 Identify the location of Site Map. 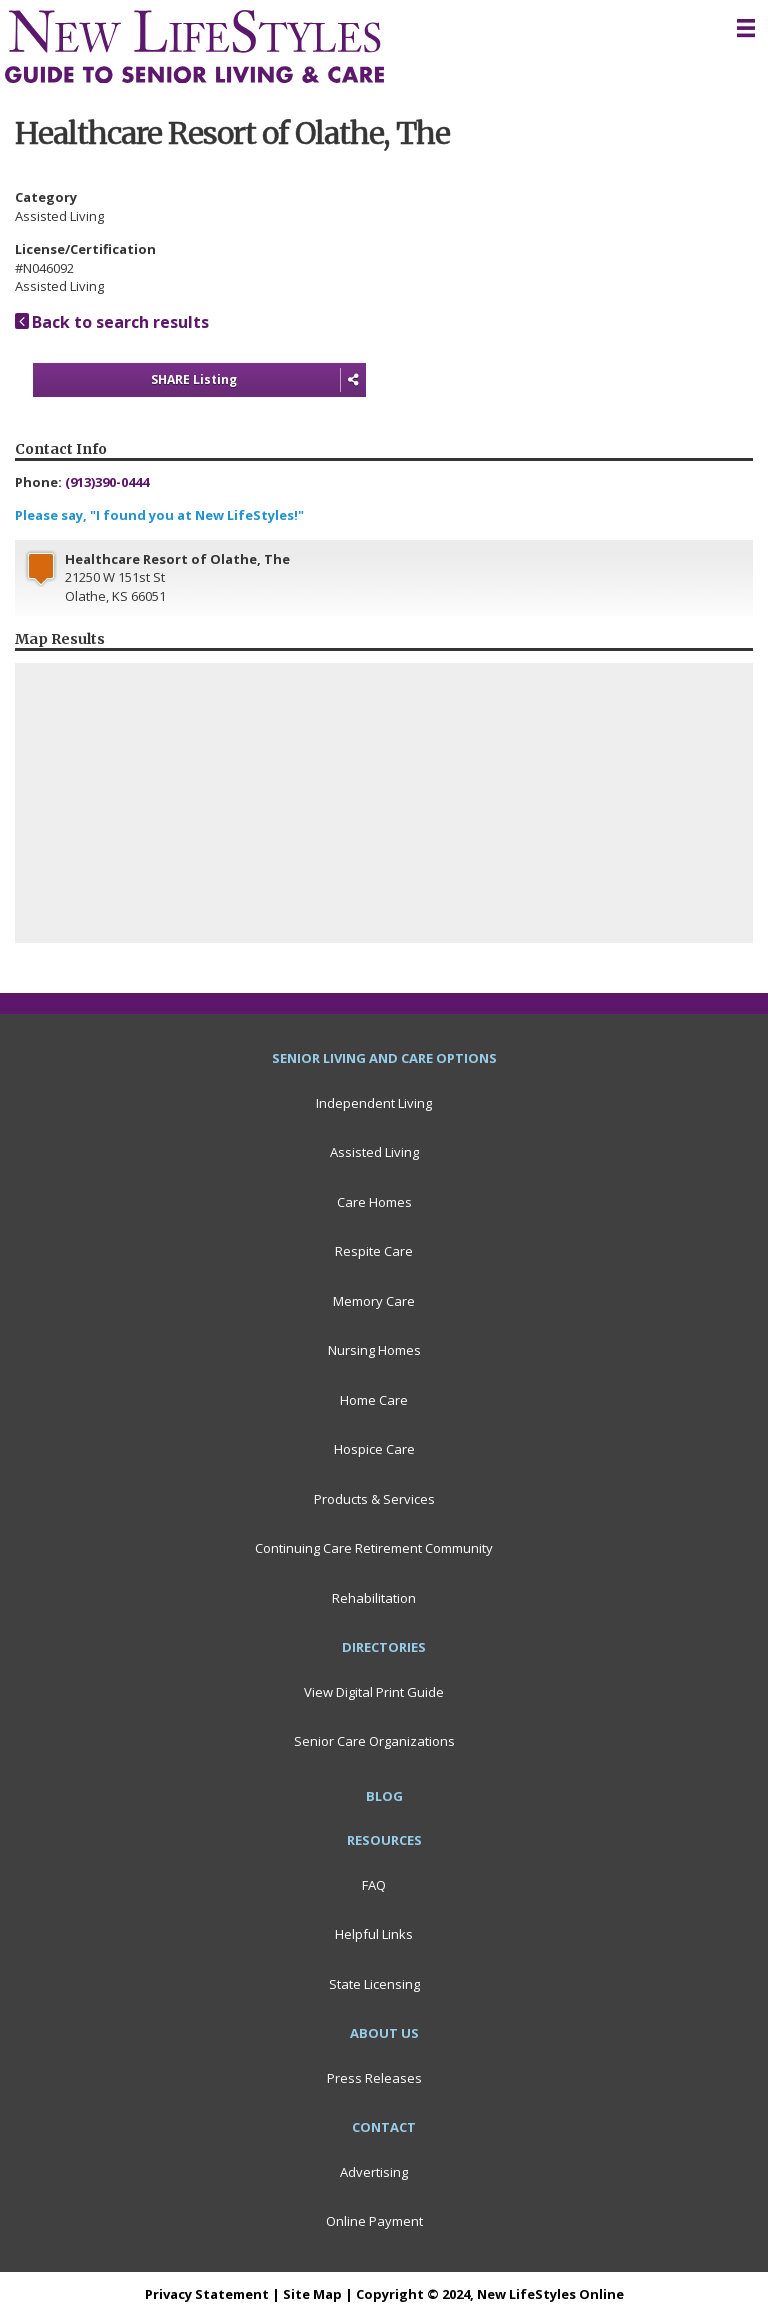
(312, 2294).